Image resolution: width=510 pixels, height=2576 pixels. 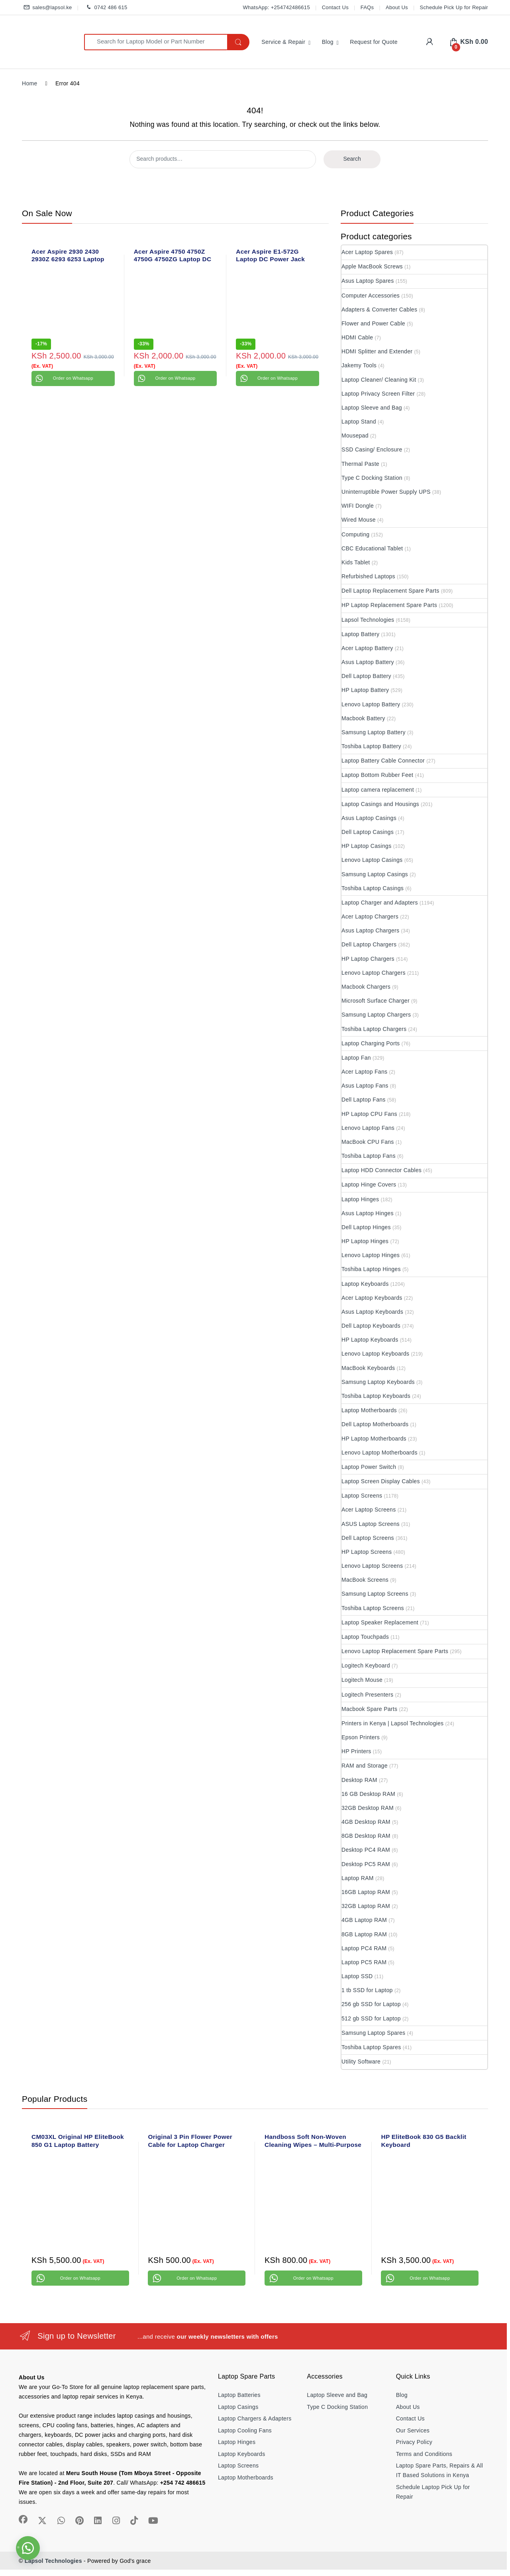 What do you see at coordinates (379, 902) in the screenshot?
I see `Laptop Charger and Adapters` at bounding box center [379, 902].